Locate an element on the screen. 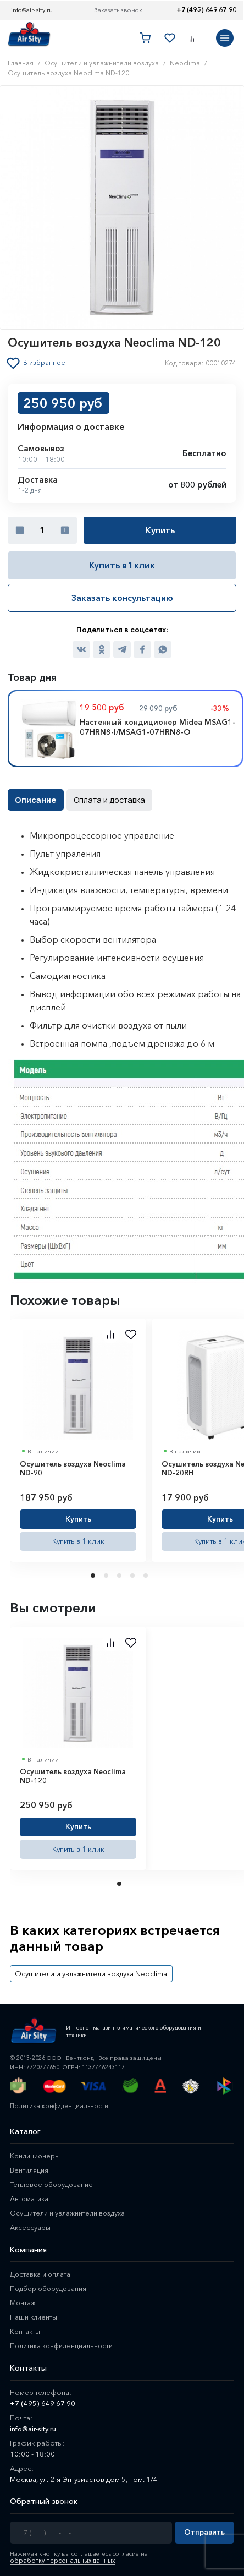  Наши клиенты is located at coordinates (34, 2313).